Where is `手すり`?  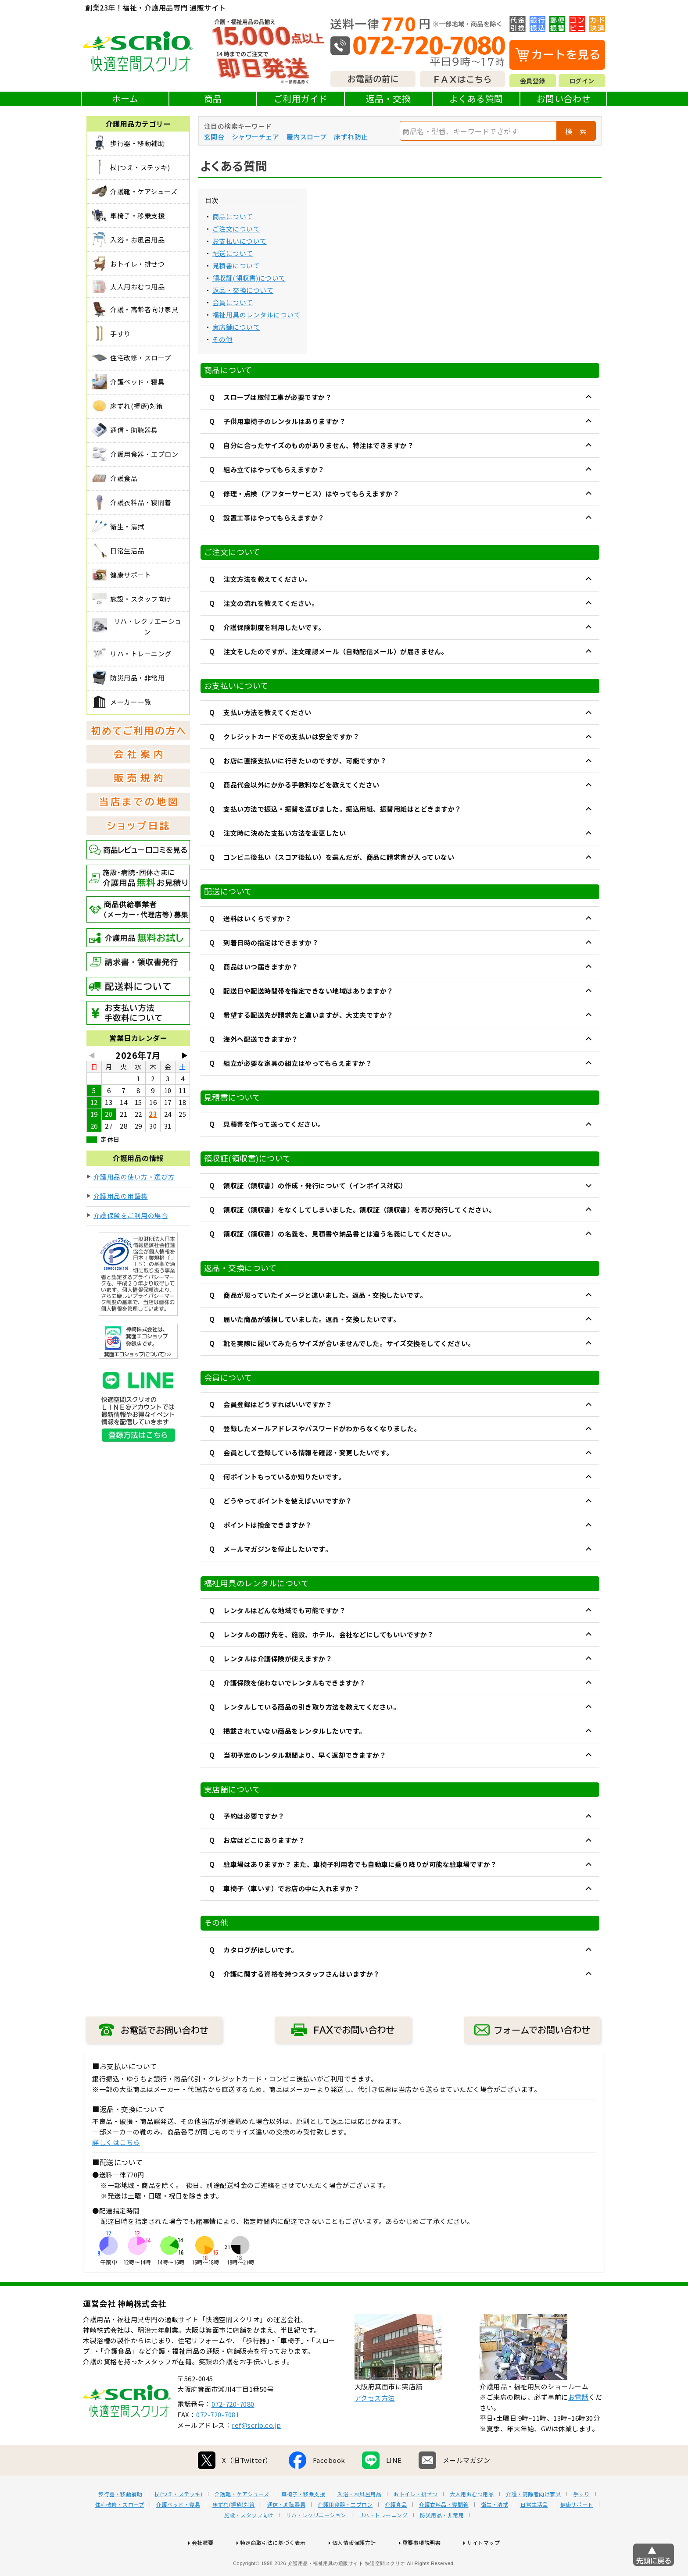 手すり is located at coordinates (581, 2522).